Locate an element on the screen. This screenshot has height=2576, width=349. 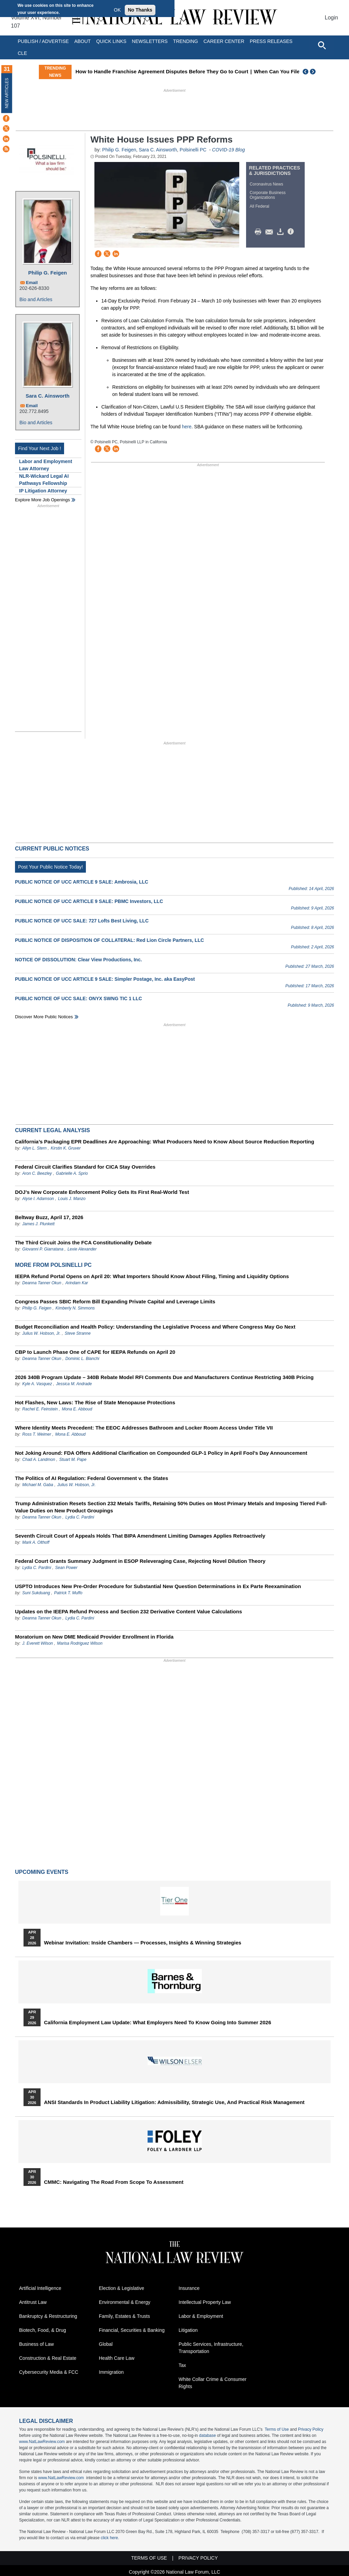
ANSI Standards in Product Liability Litigation: Admissibility, Strategic Use, and Practical Risk Management is located at coordinates (174, 2102).